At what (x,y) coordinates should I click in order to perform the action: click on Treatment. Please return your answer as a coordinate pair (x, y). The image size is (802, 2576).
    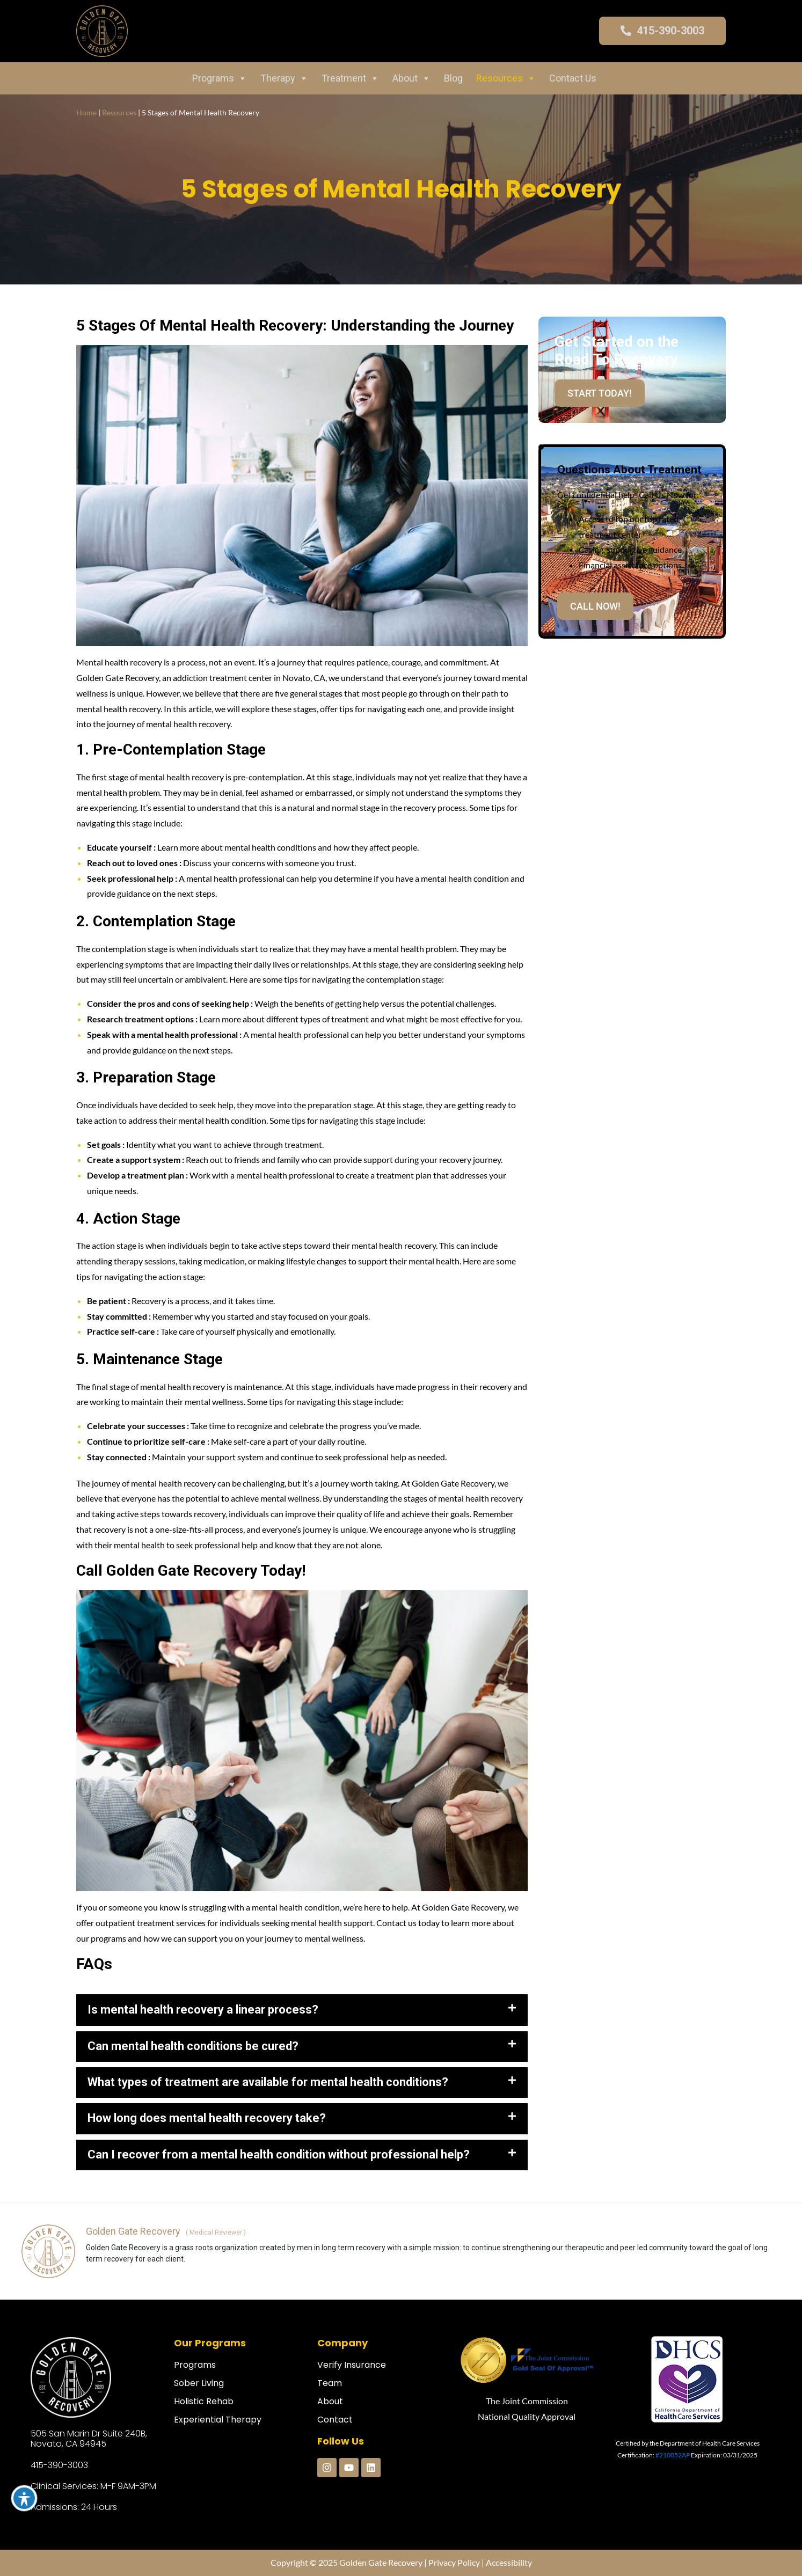
    Looking at the image, I should click on (350, 78).